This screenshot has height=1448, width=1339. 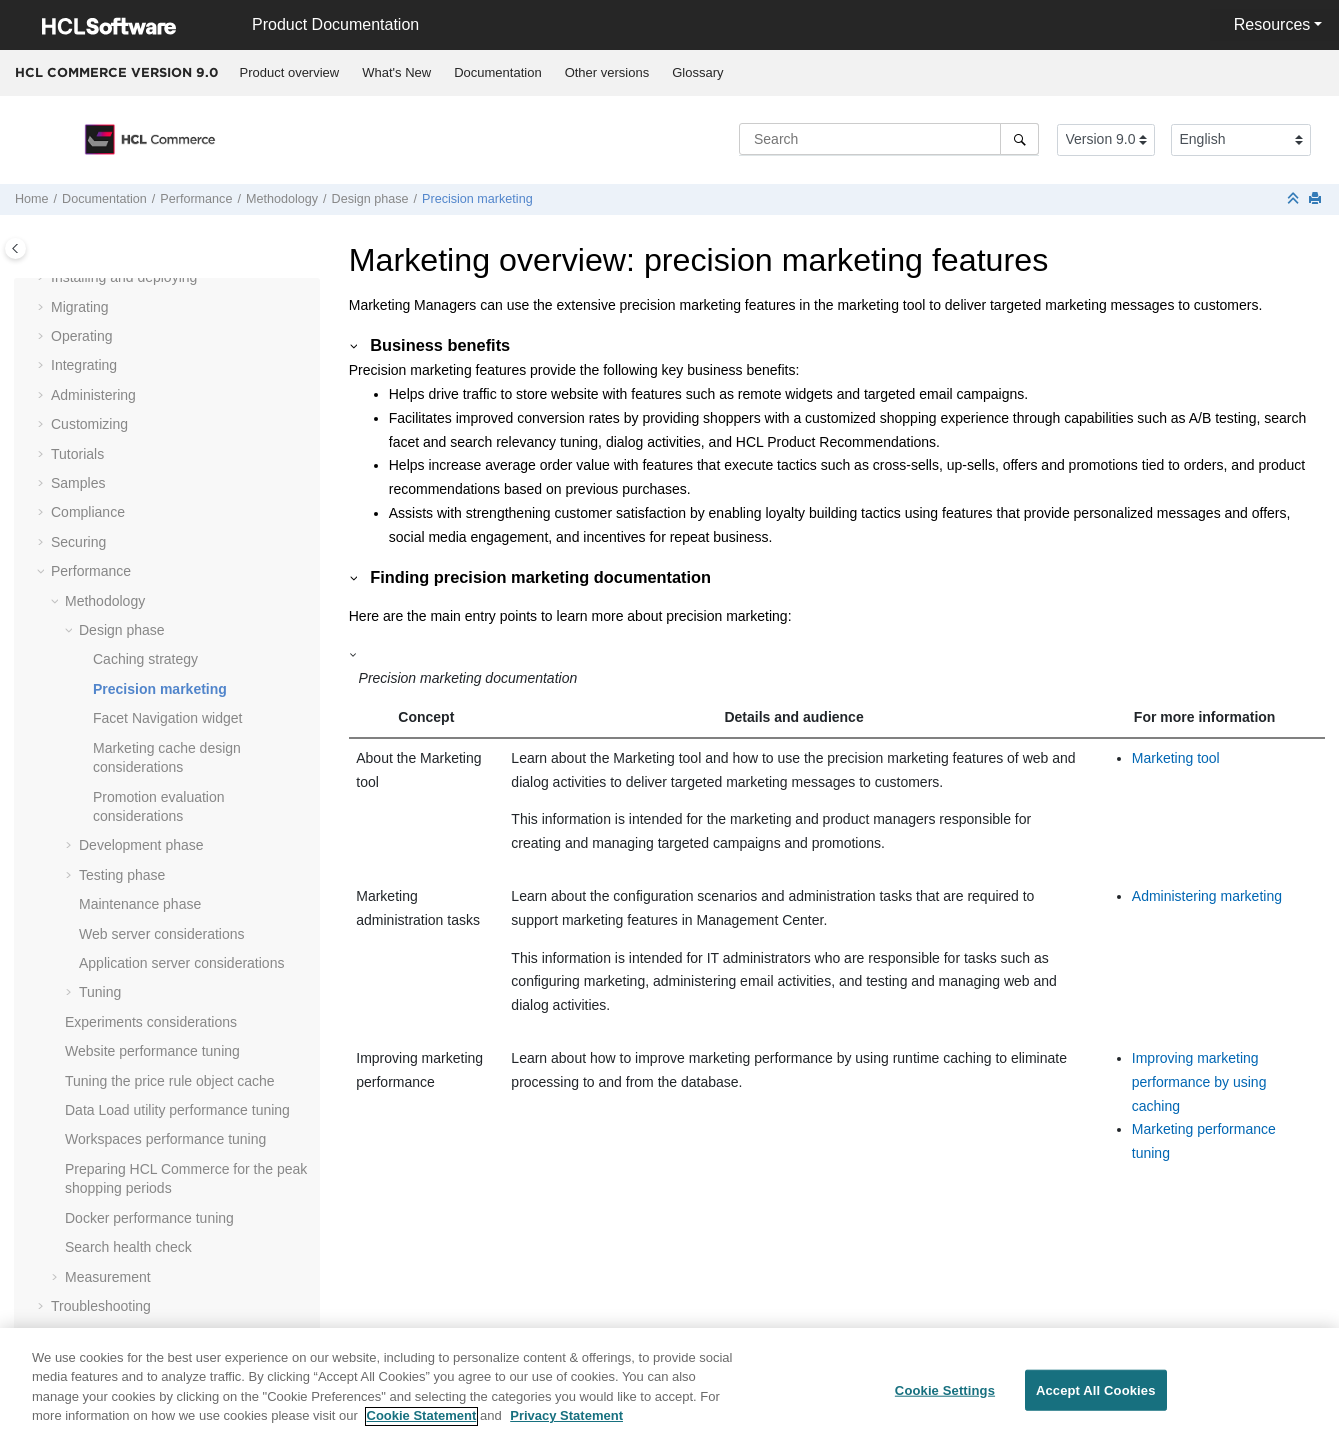 I want to click on Reference, so click(x=83, y=1335).